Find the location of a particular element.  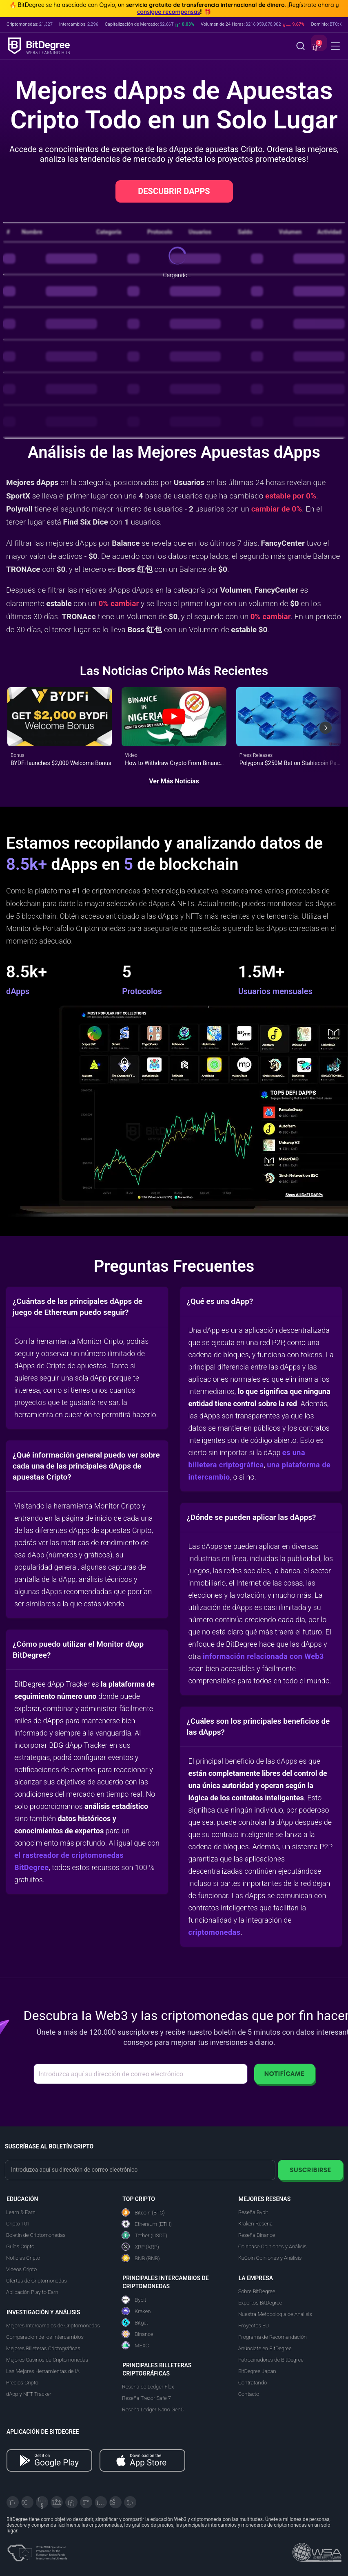

Ofertas de Criptomonedas is located at coordinates (36, 2281).